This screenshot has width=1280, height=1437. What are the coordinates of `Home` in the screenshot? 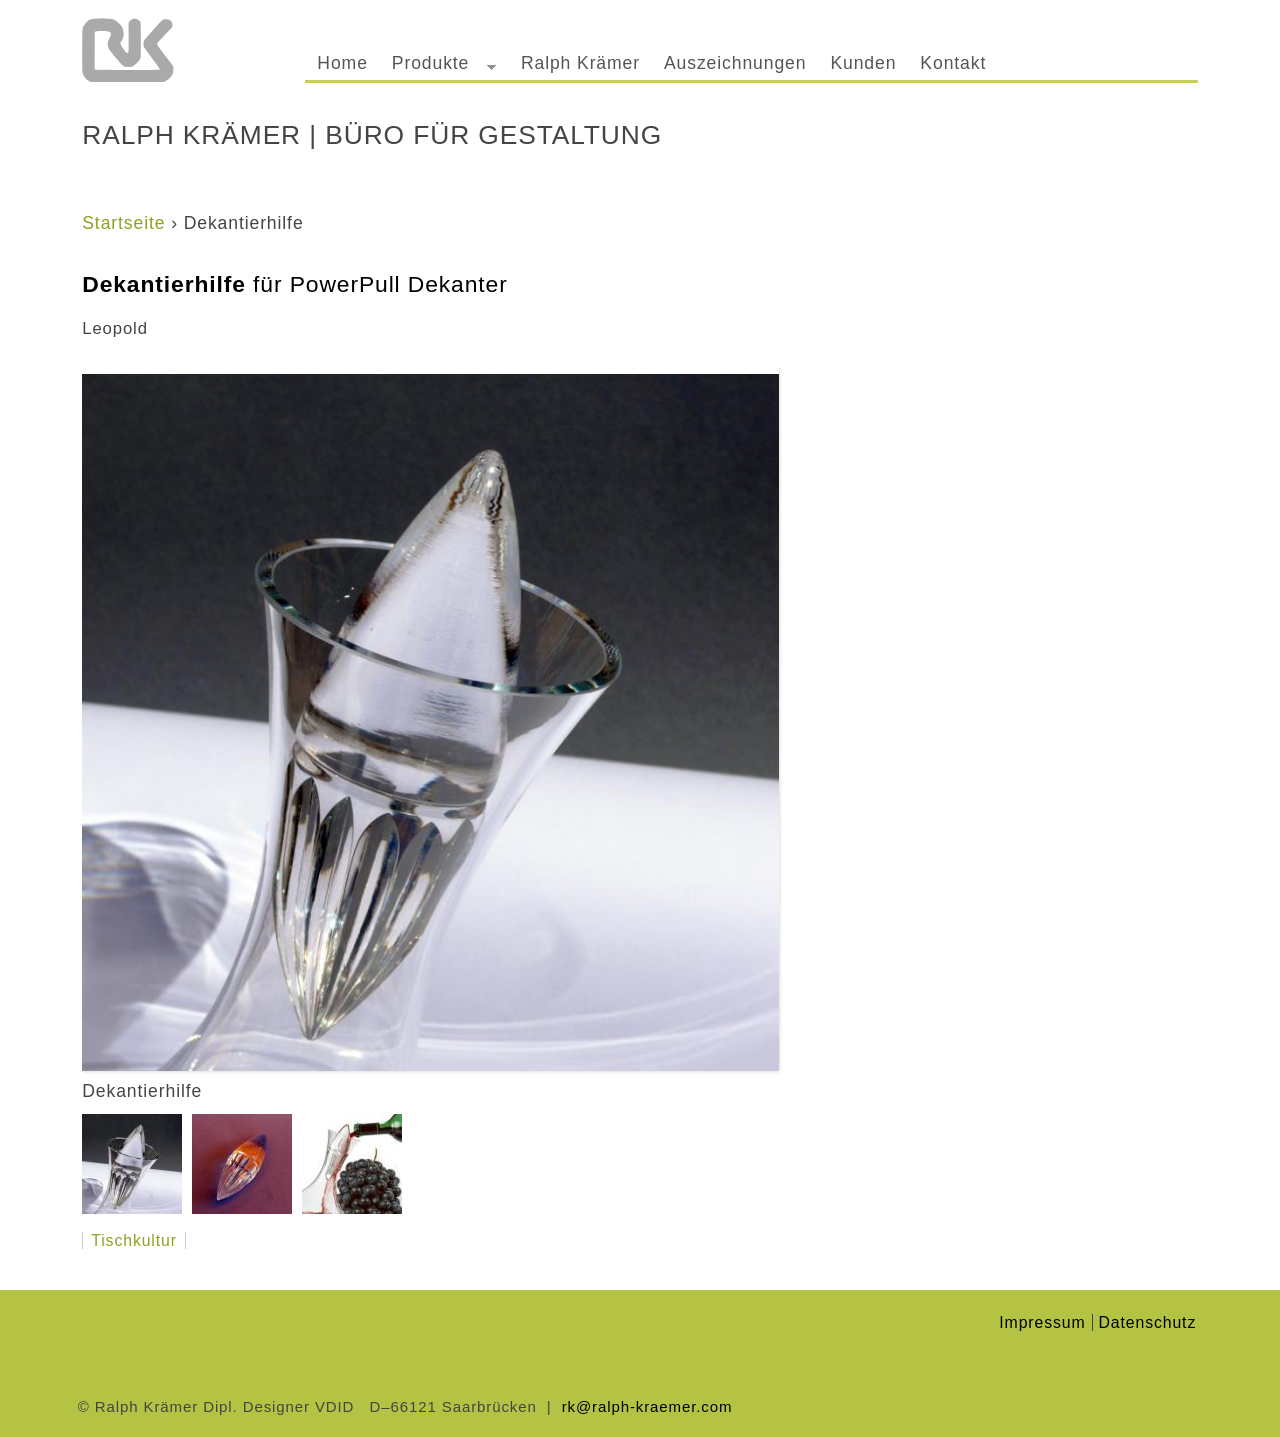 It's located at (342, 63).